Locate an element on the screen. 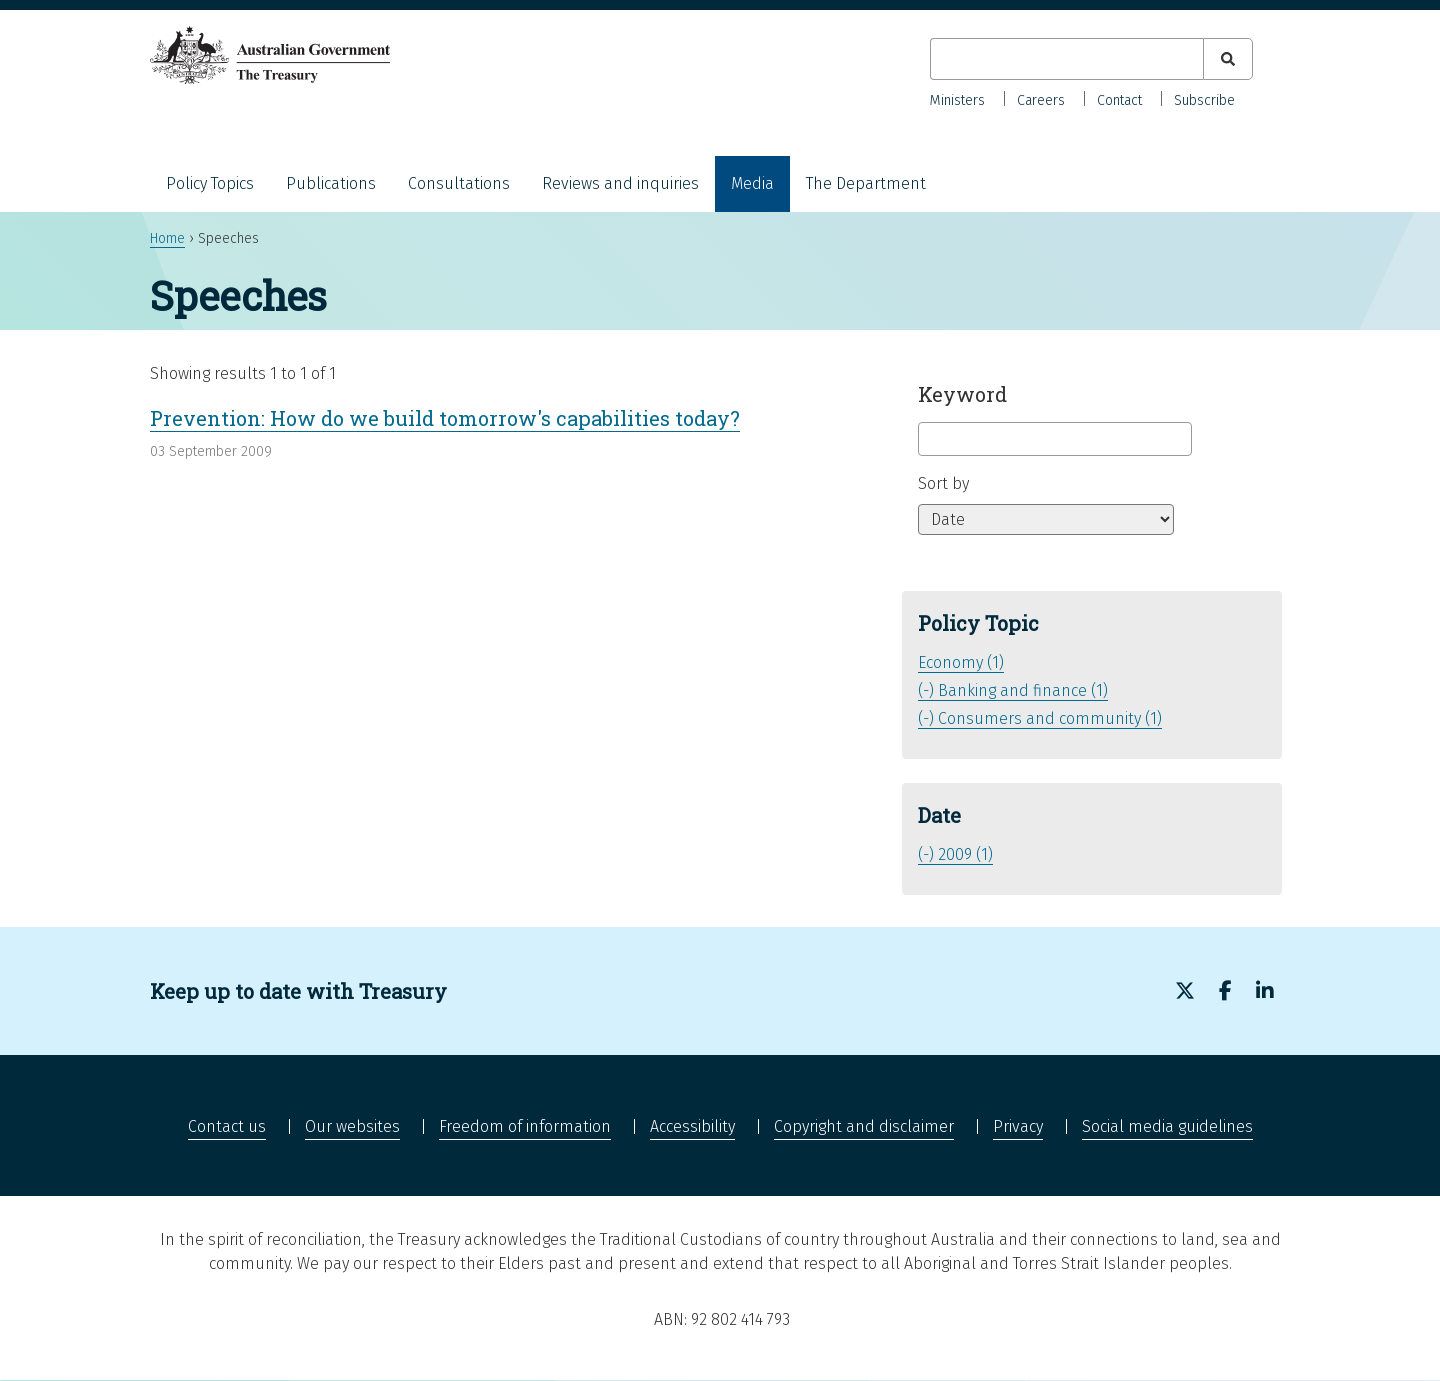 Image resolution: width=1440 pixels, height=1381 pixels. Reviews and inquiries is located at coordinates (620, 183).